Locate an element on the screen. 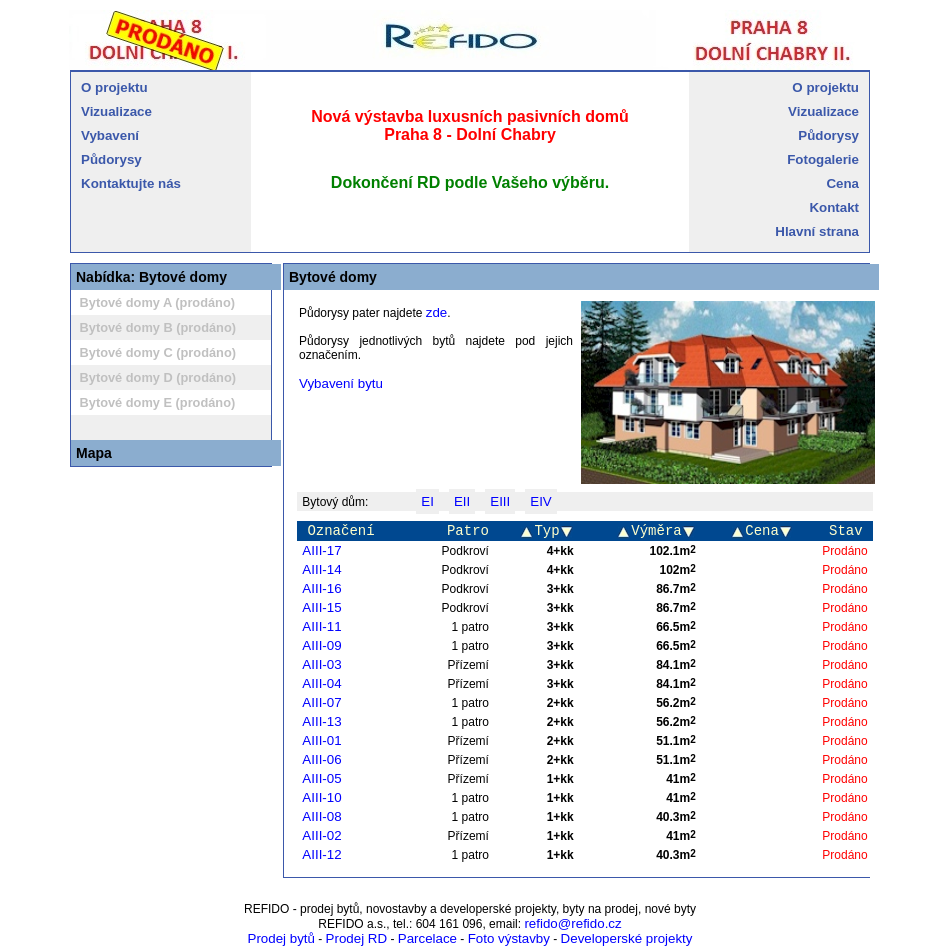 The height and width of the screenshot is (948, 940). EII is located at coordinates (462, 501).